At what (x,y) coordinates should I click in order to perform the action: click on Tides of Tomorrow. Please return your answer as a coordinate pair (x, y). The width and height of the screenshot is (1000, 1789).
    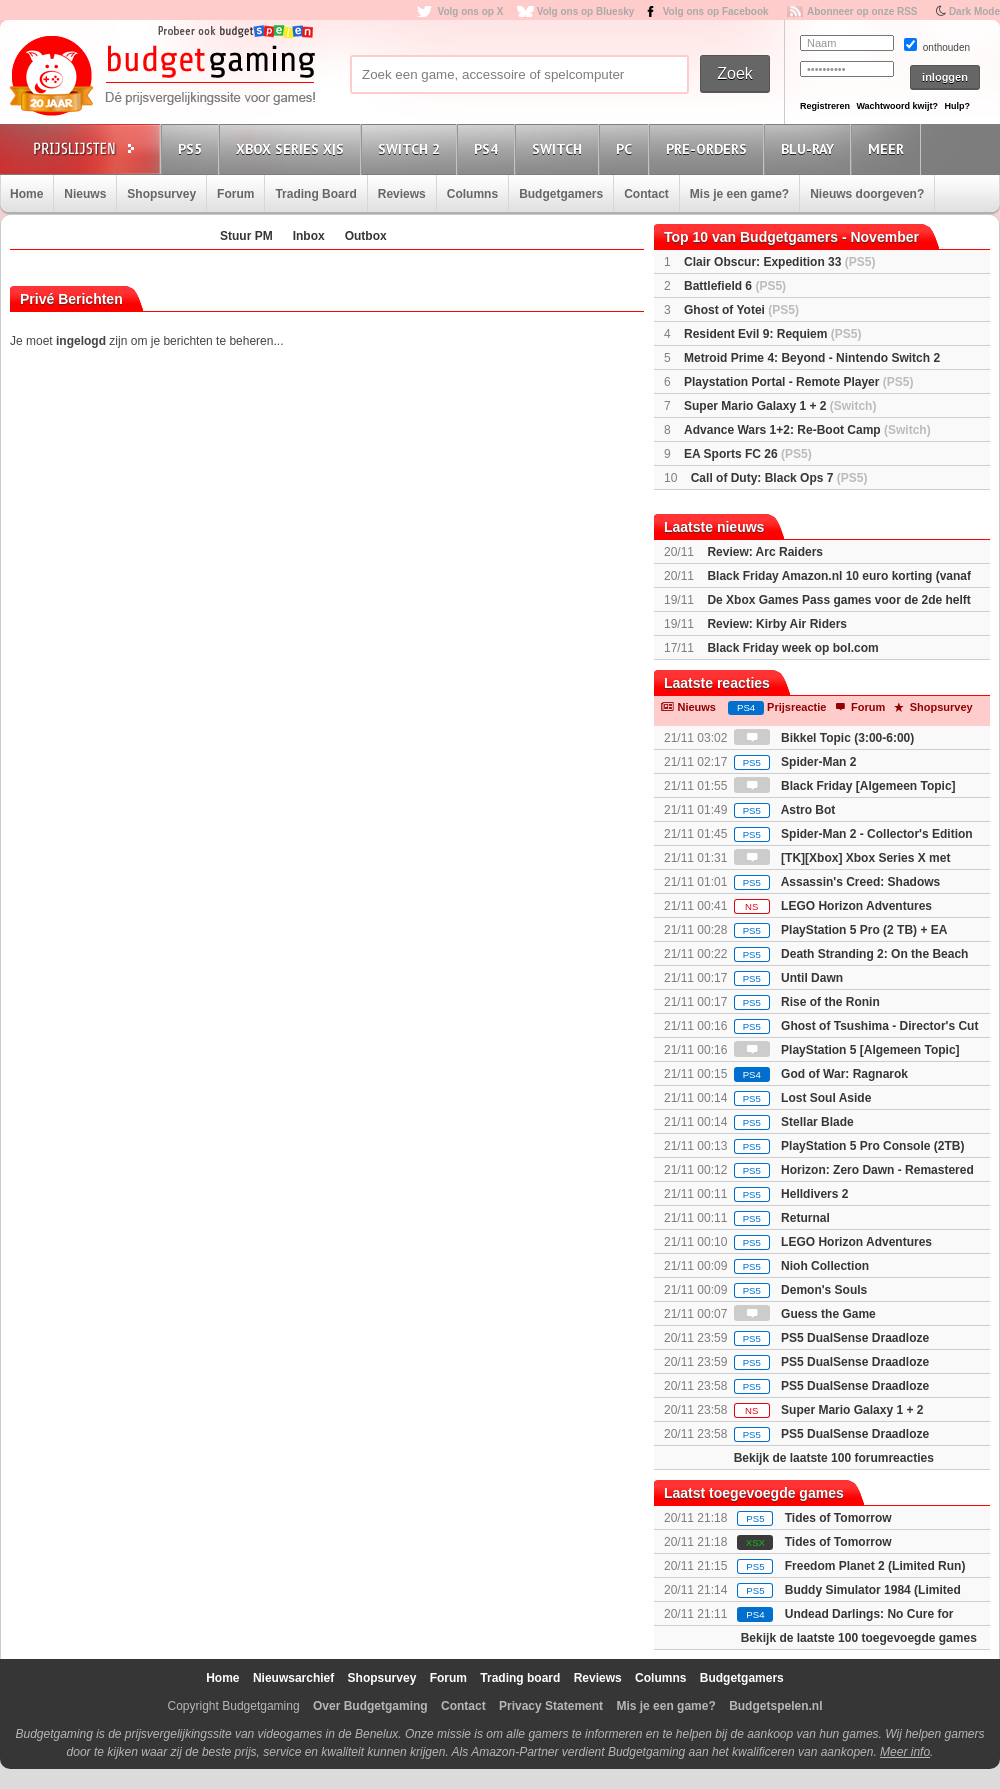
    Looking at the image, I should click on (838, 1518).